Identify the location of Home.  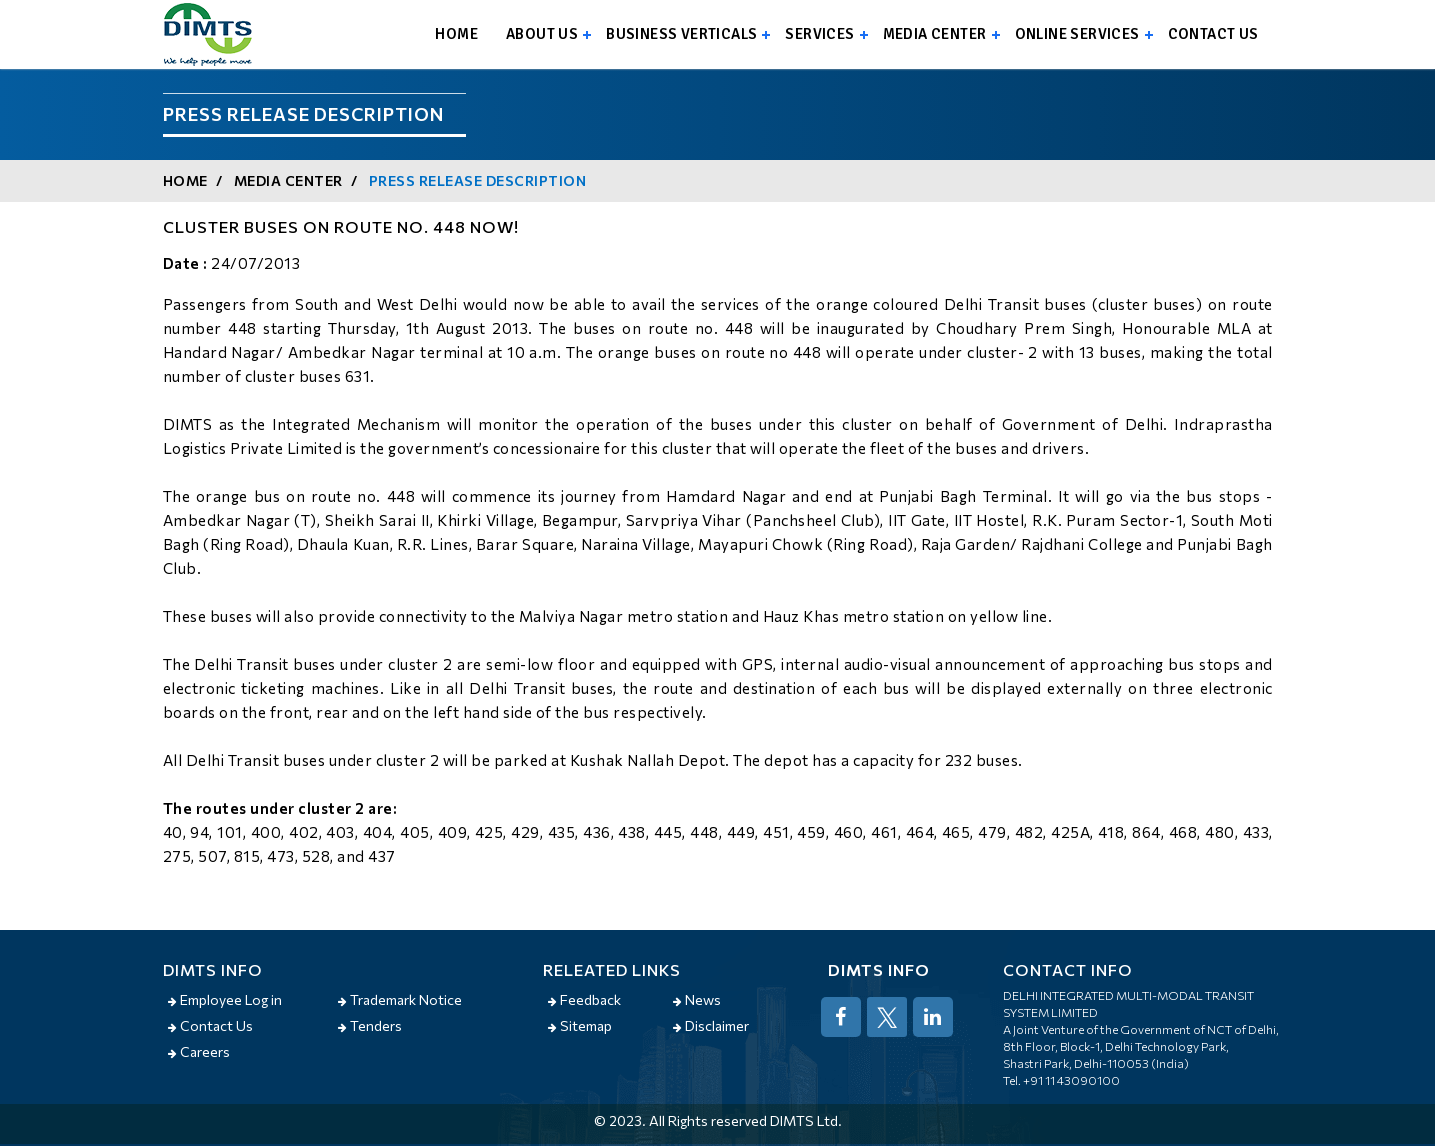
(456, 34).